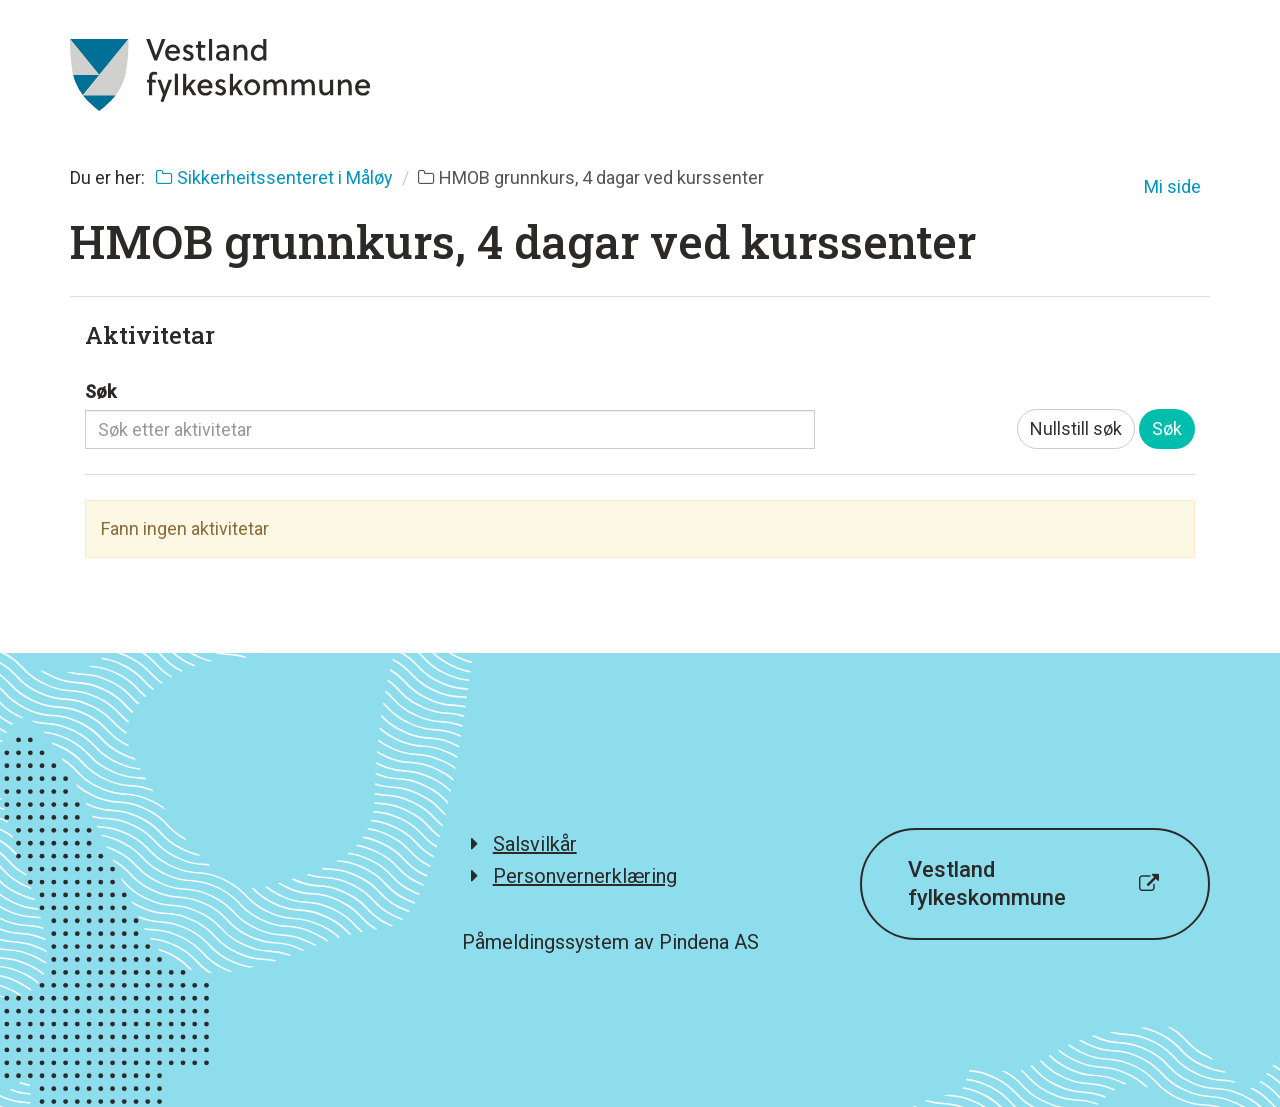 The image size is (1280, 1107). Describe the element at coordinates (274, 177) in the screenshot. I see `Sikkerheitssenteret i Måløy` at that location.